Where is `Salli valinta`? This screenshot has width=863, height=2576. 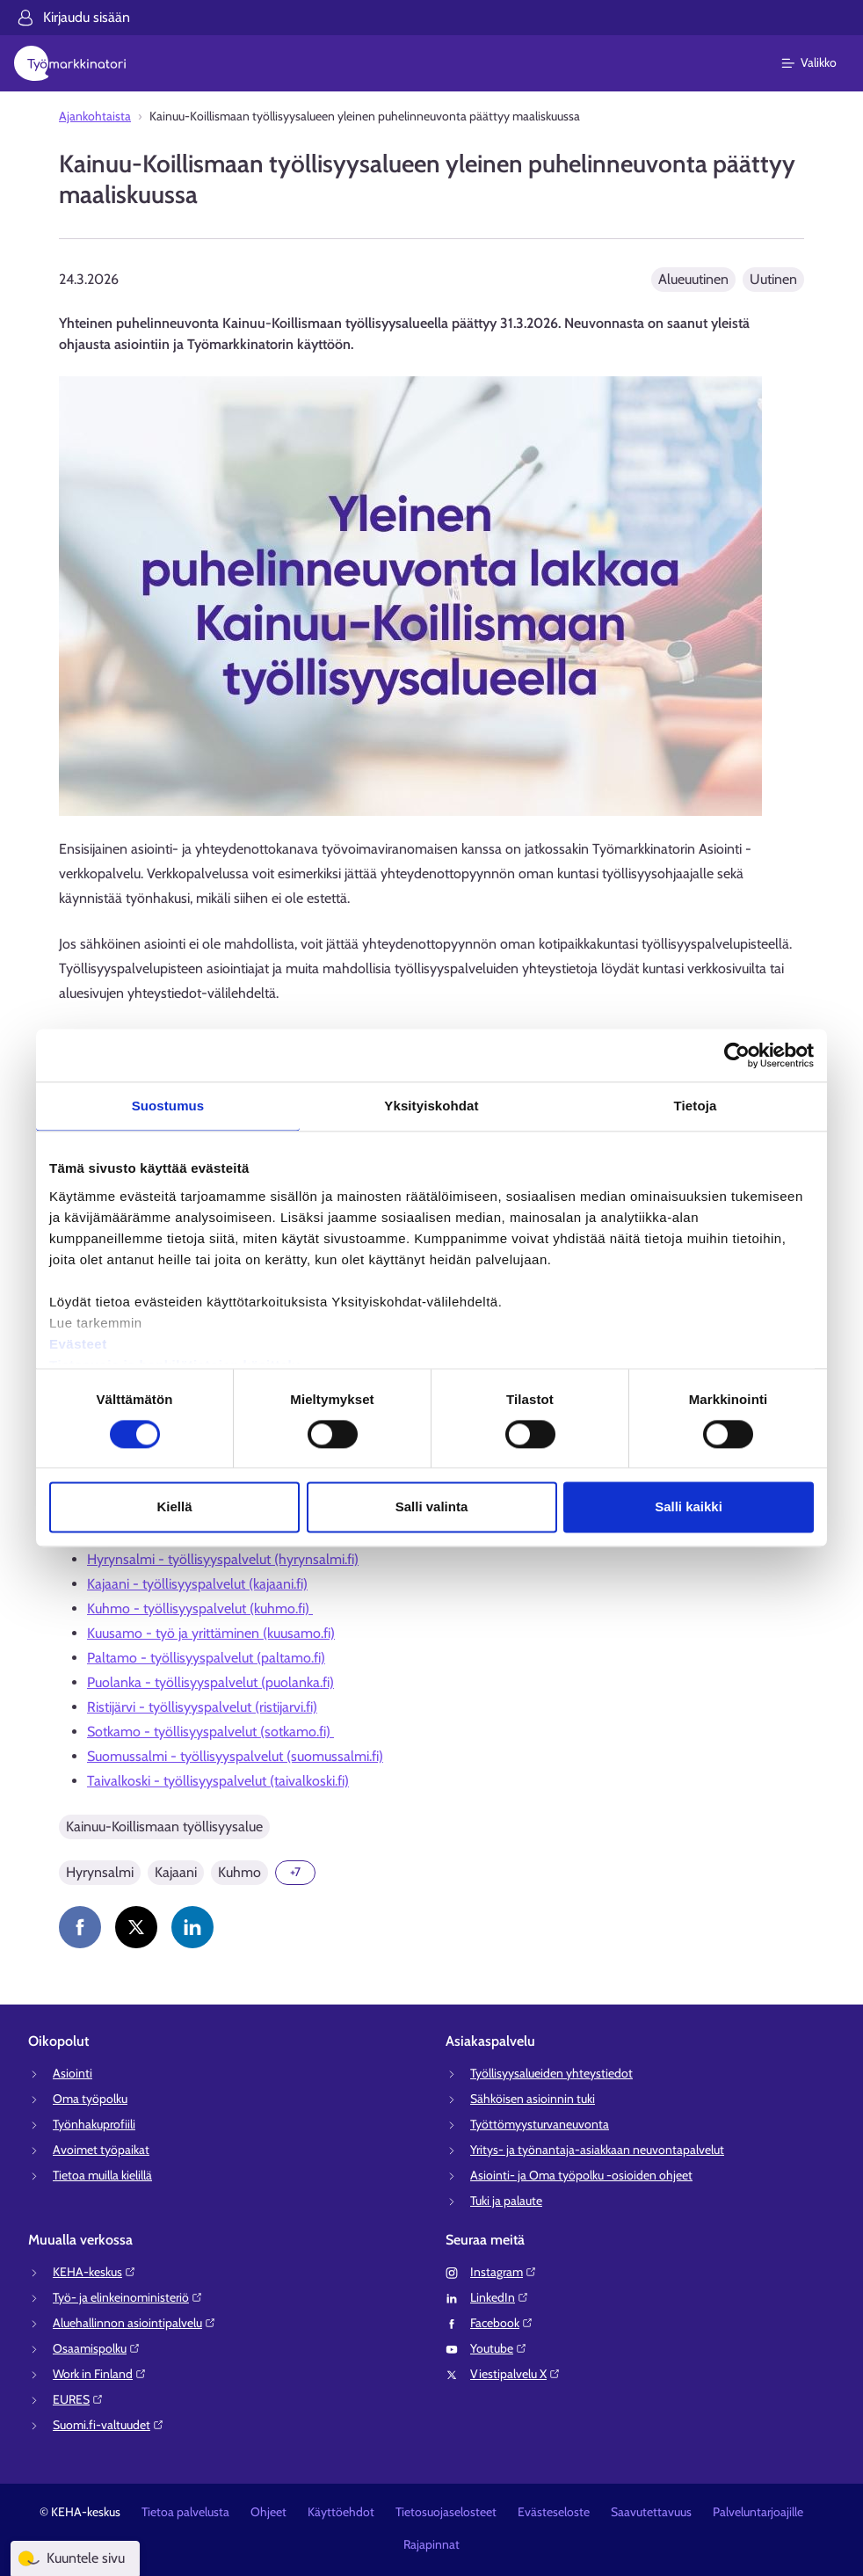 Salli valinta is located at coordinates (431, 1507).